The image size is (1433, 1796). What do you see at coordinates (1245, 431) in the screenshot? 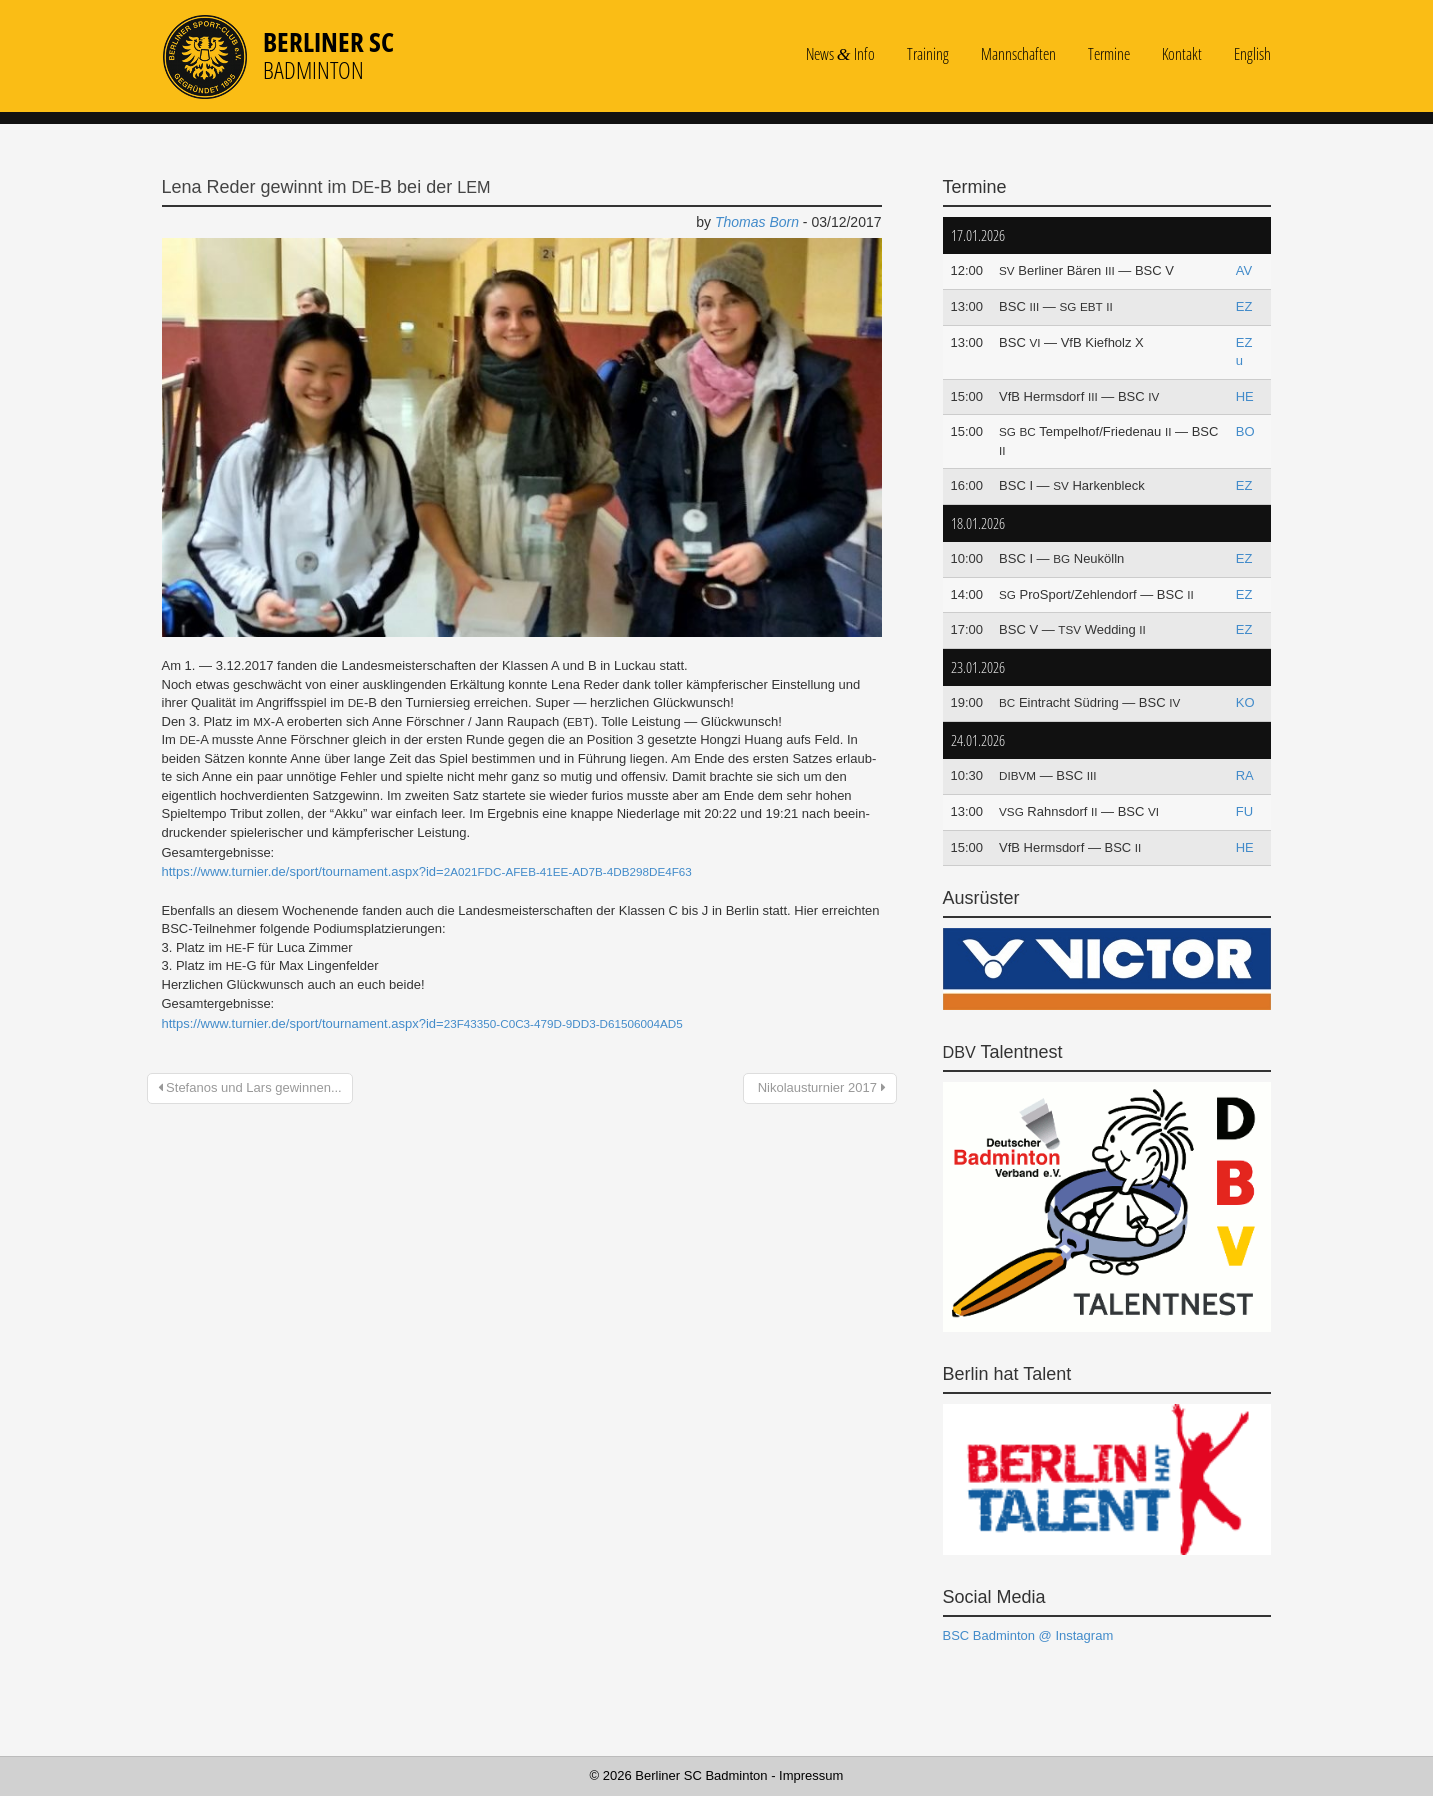
I see `BO` at bounding box center [1245, 431].